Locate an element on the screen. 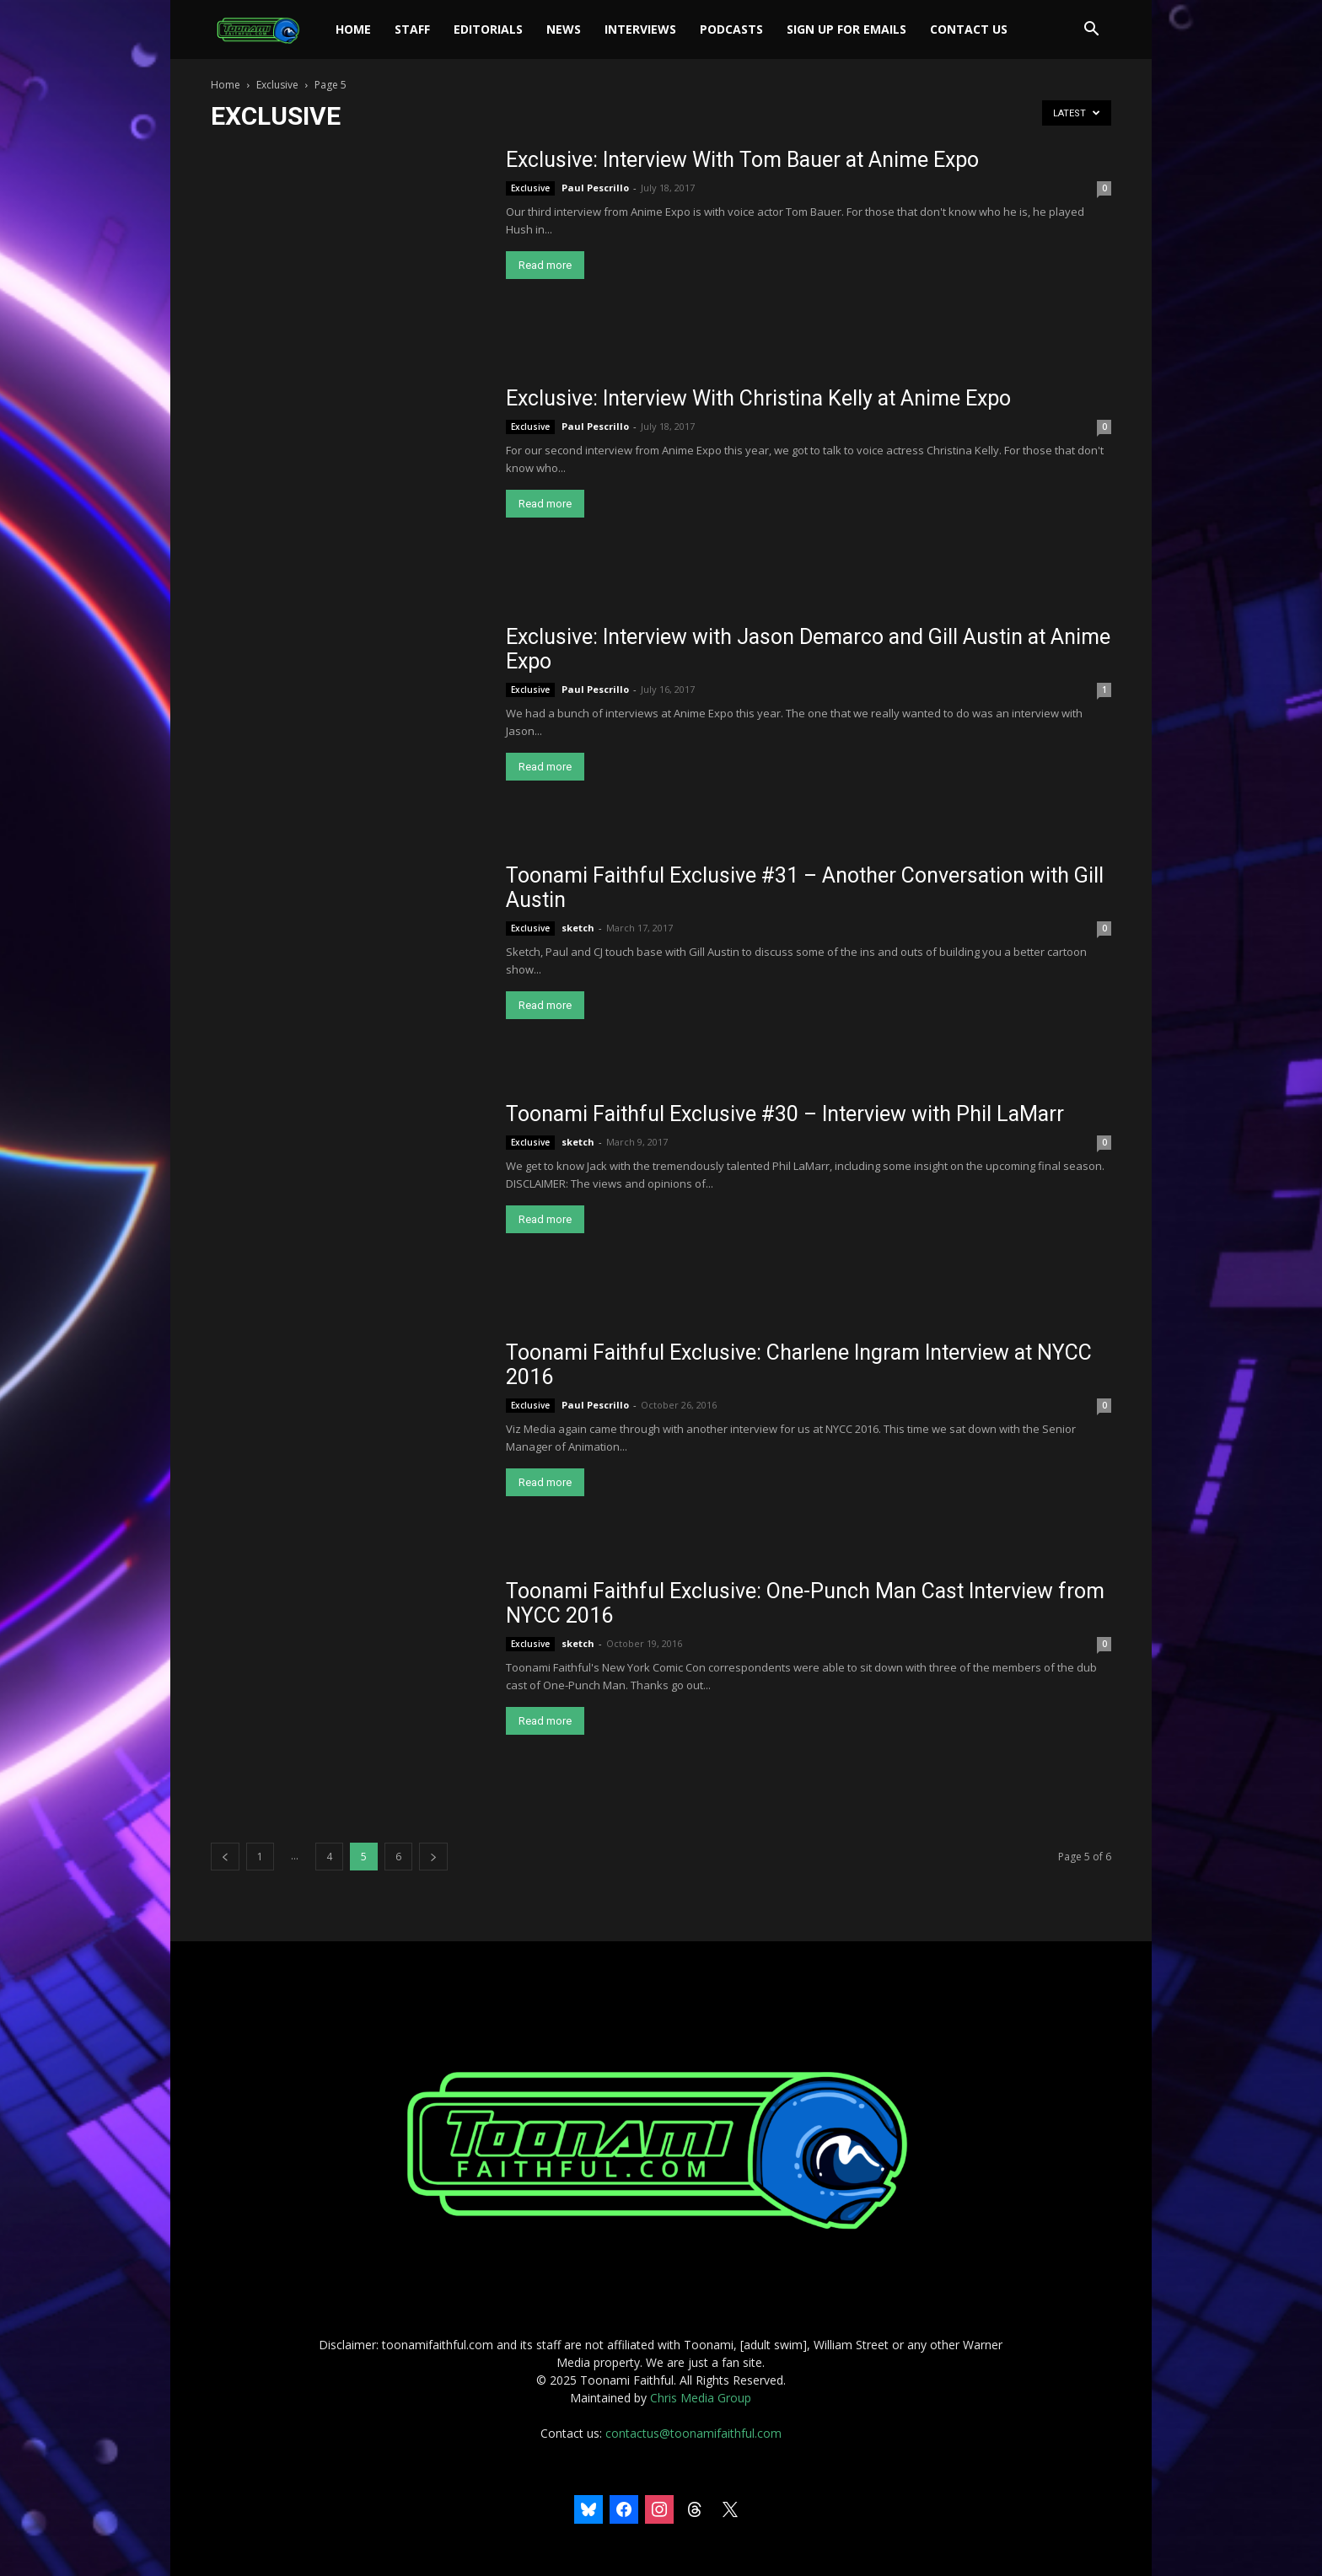 The height and width of the screenshot is (2576, 1322). Read more is located at coordinates (545, 265).